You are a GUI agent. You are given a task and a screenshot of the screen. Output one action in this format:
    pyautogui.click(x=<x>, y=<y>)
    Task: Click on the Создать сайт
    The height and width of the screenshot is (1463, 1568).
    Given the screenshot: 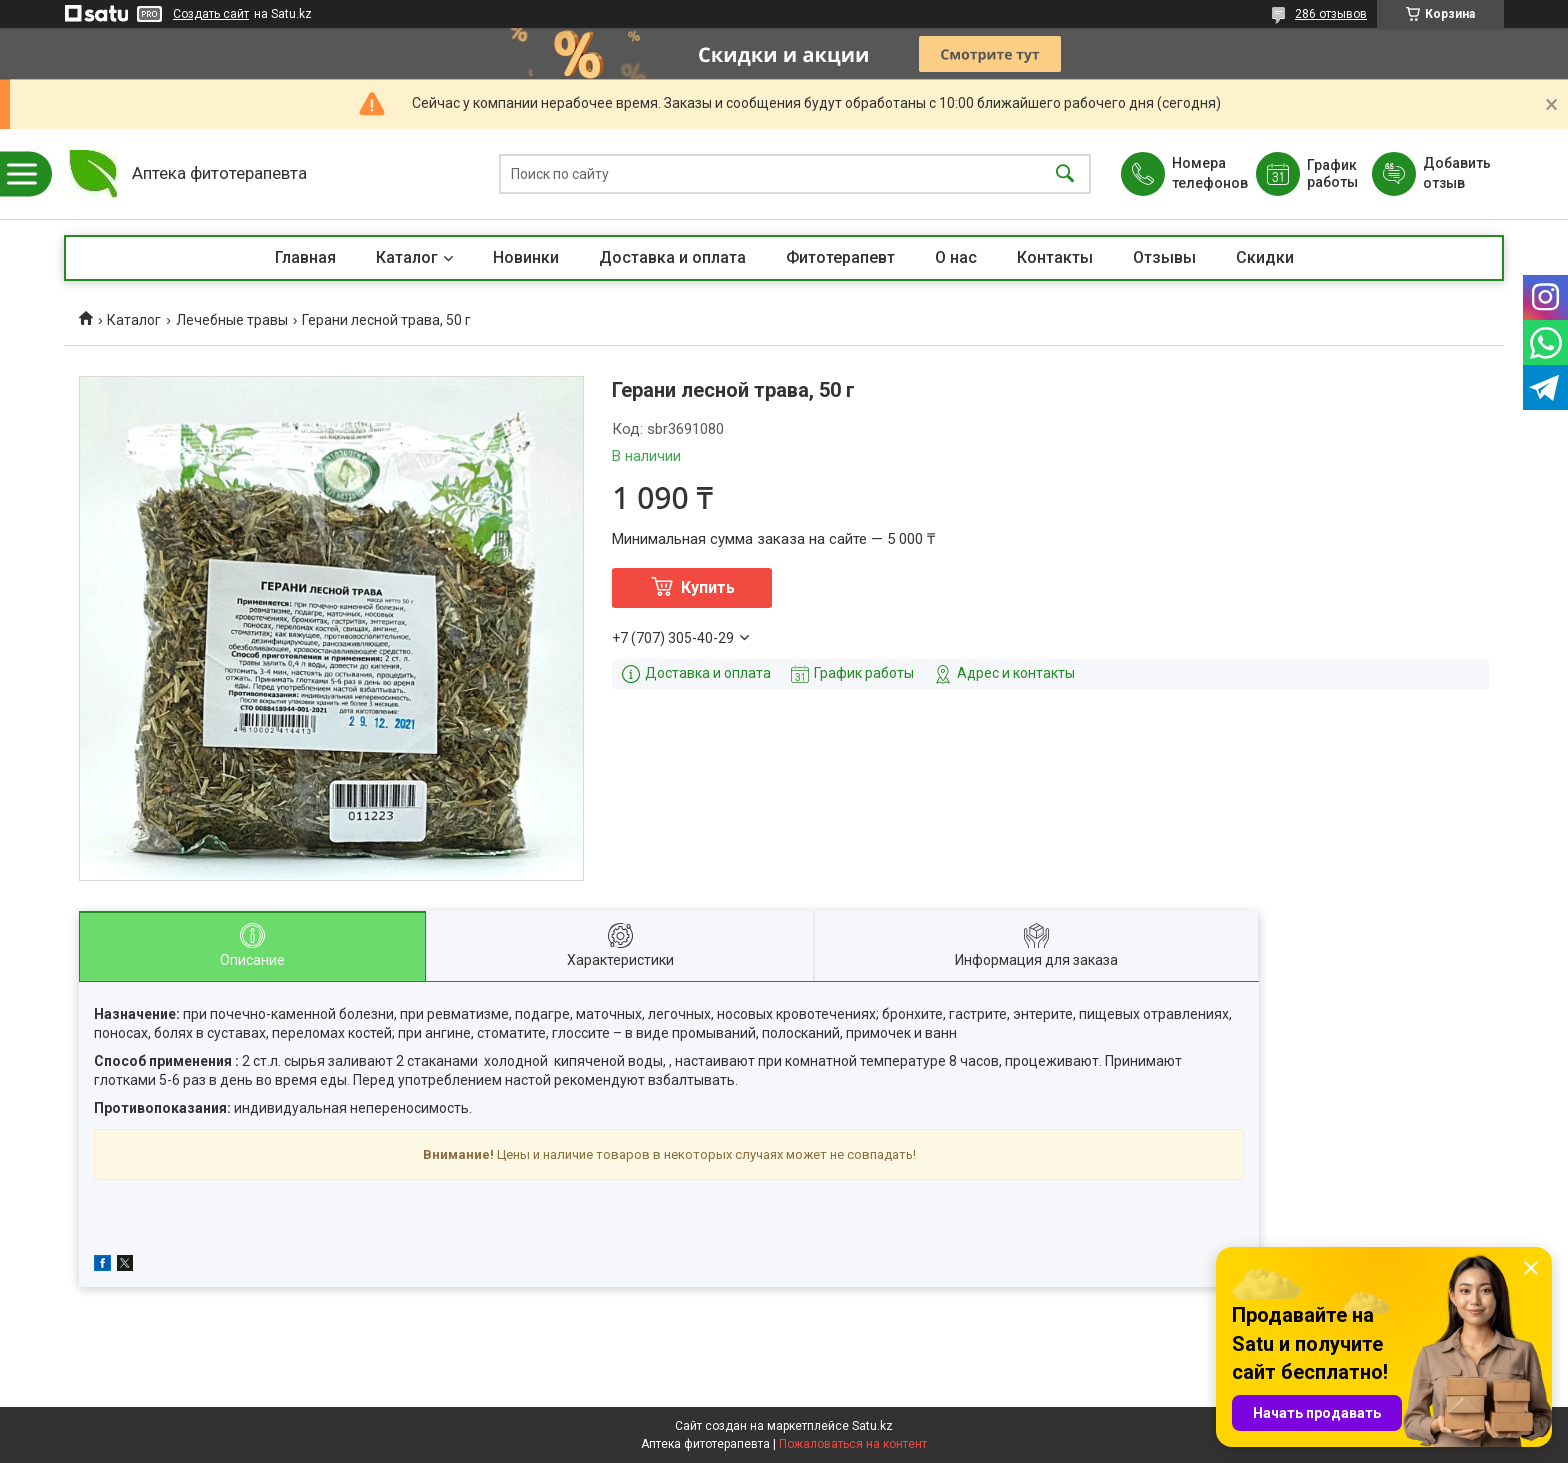 What is the action you would take?
    pyautogui.click(x=211, y=14)
    